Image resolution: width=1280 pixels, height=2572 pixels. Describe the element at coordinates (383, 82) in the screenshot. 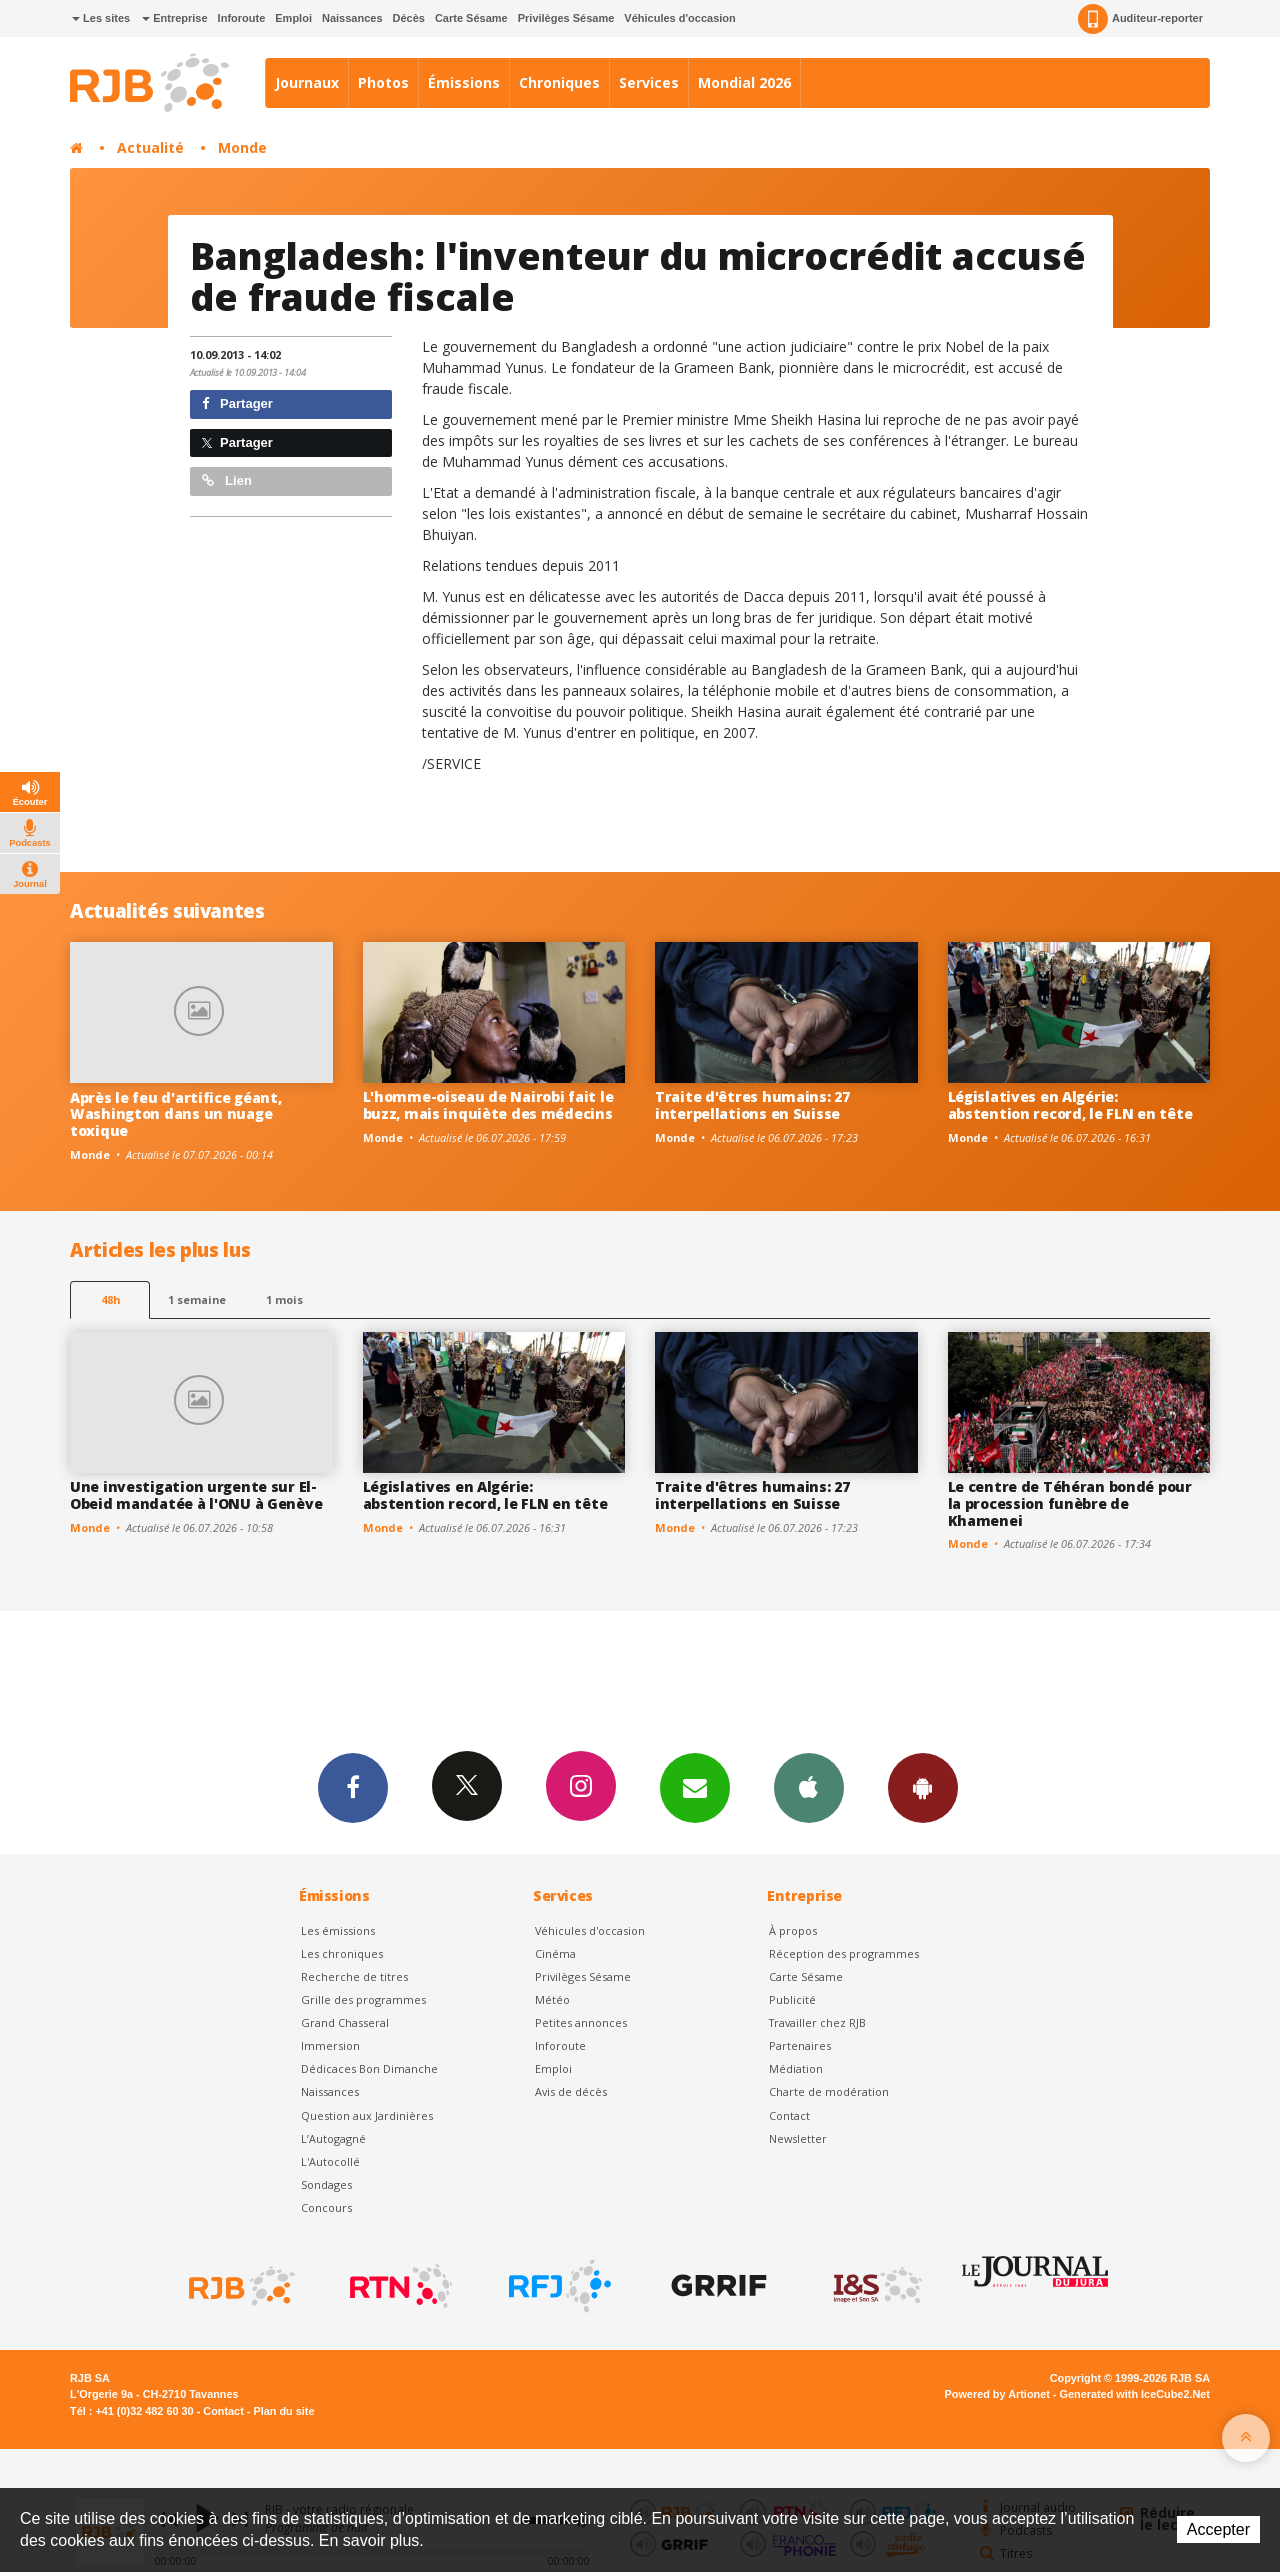

I see `Photos` at that location.